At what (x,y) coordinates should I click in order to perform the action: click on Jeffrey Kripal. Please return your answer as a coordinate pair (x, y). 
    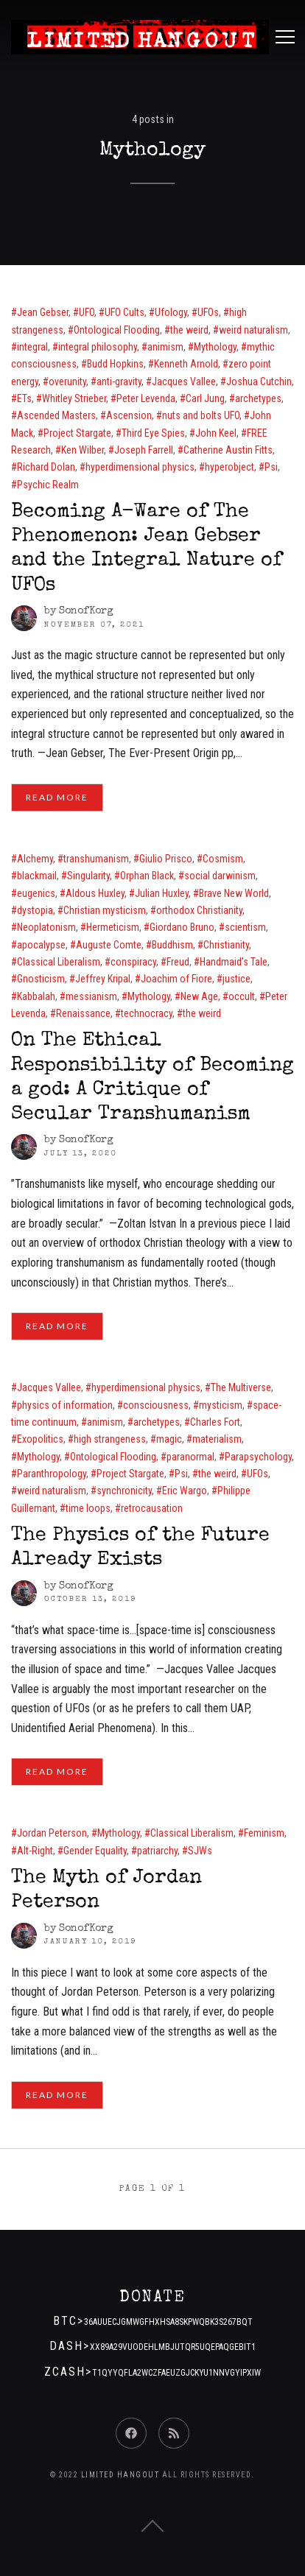
    Looking at the image, I should click on (102, 979).